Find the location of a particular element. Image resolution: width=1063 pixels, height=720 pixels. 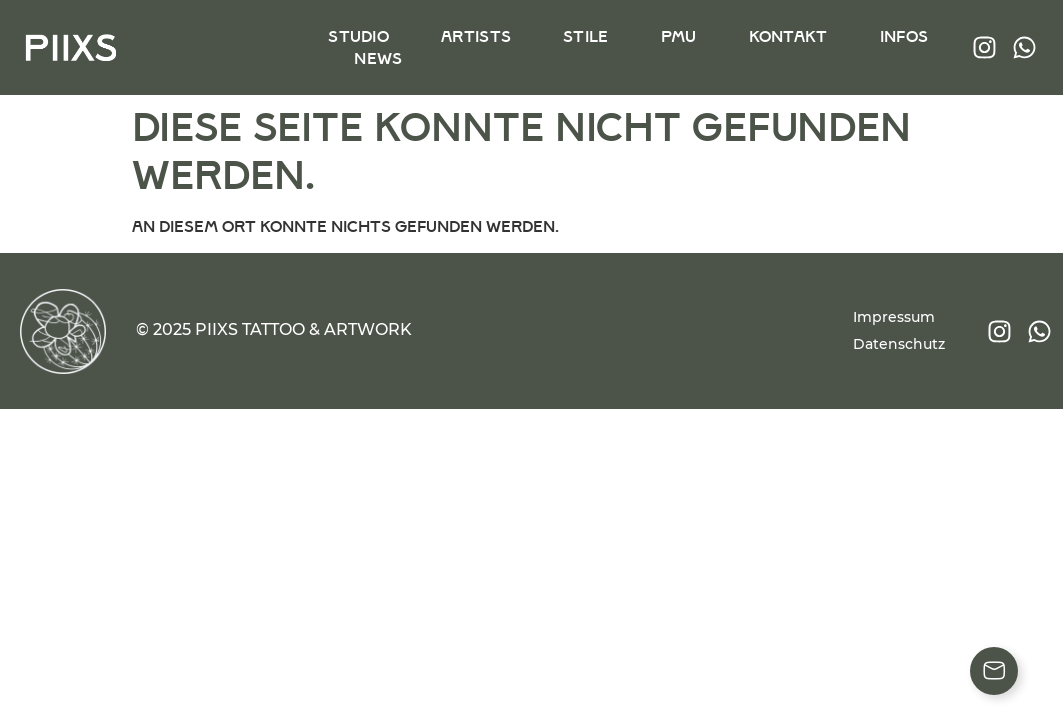

Studio is located at coordinates (358, 36).